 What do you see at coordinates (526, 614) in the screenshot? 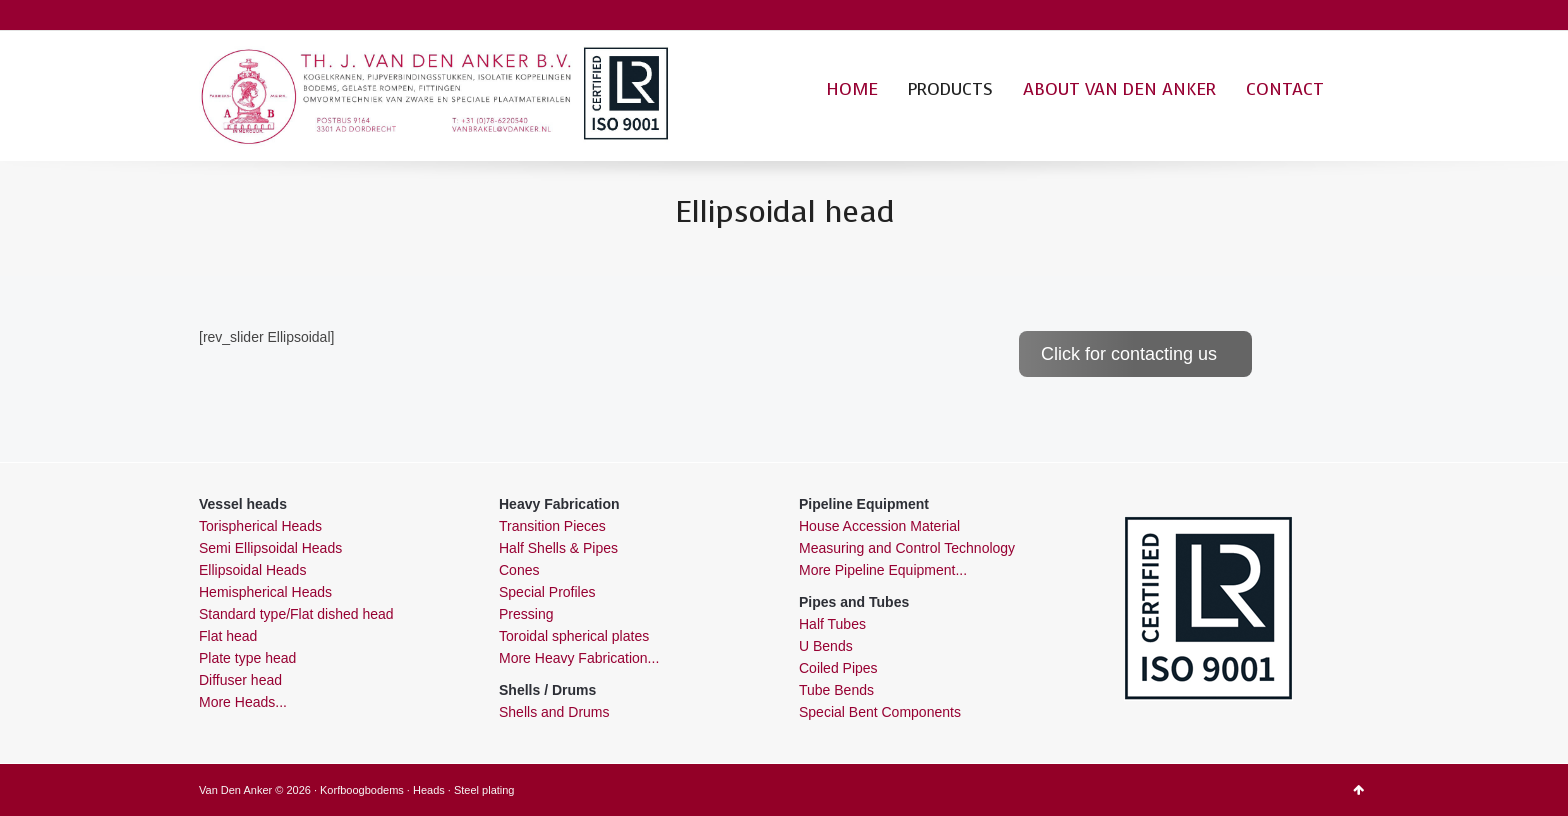
I see `Pressing` at bounding box center [526, 614].